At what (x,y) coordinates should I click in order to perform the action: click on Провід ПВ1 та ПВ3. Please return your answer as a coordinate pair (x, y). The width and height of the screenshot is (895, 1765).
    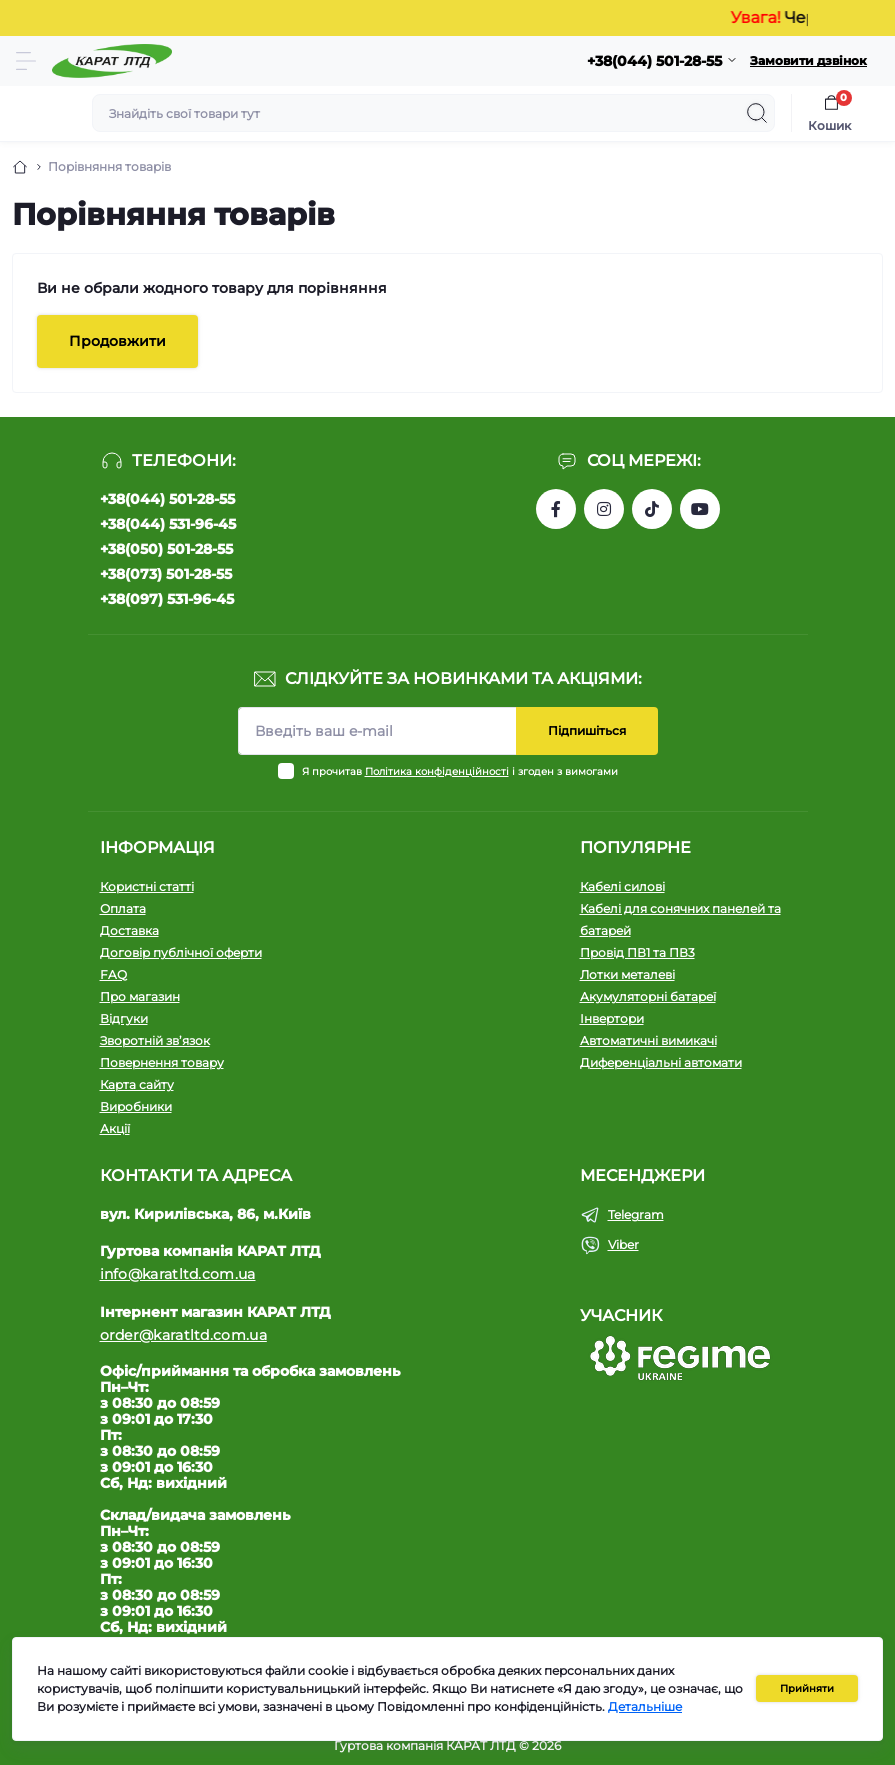
    Looking at the image, I should click on (637, 952).